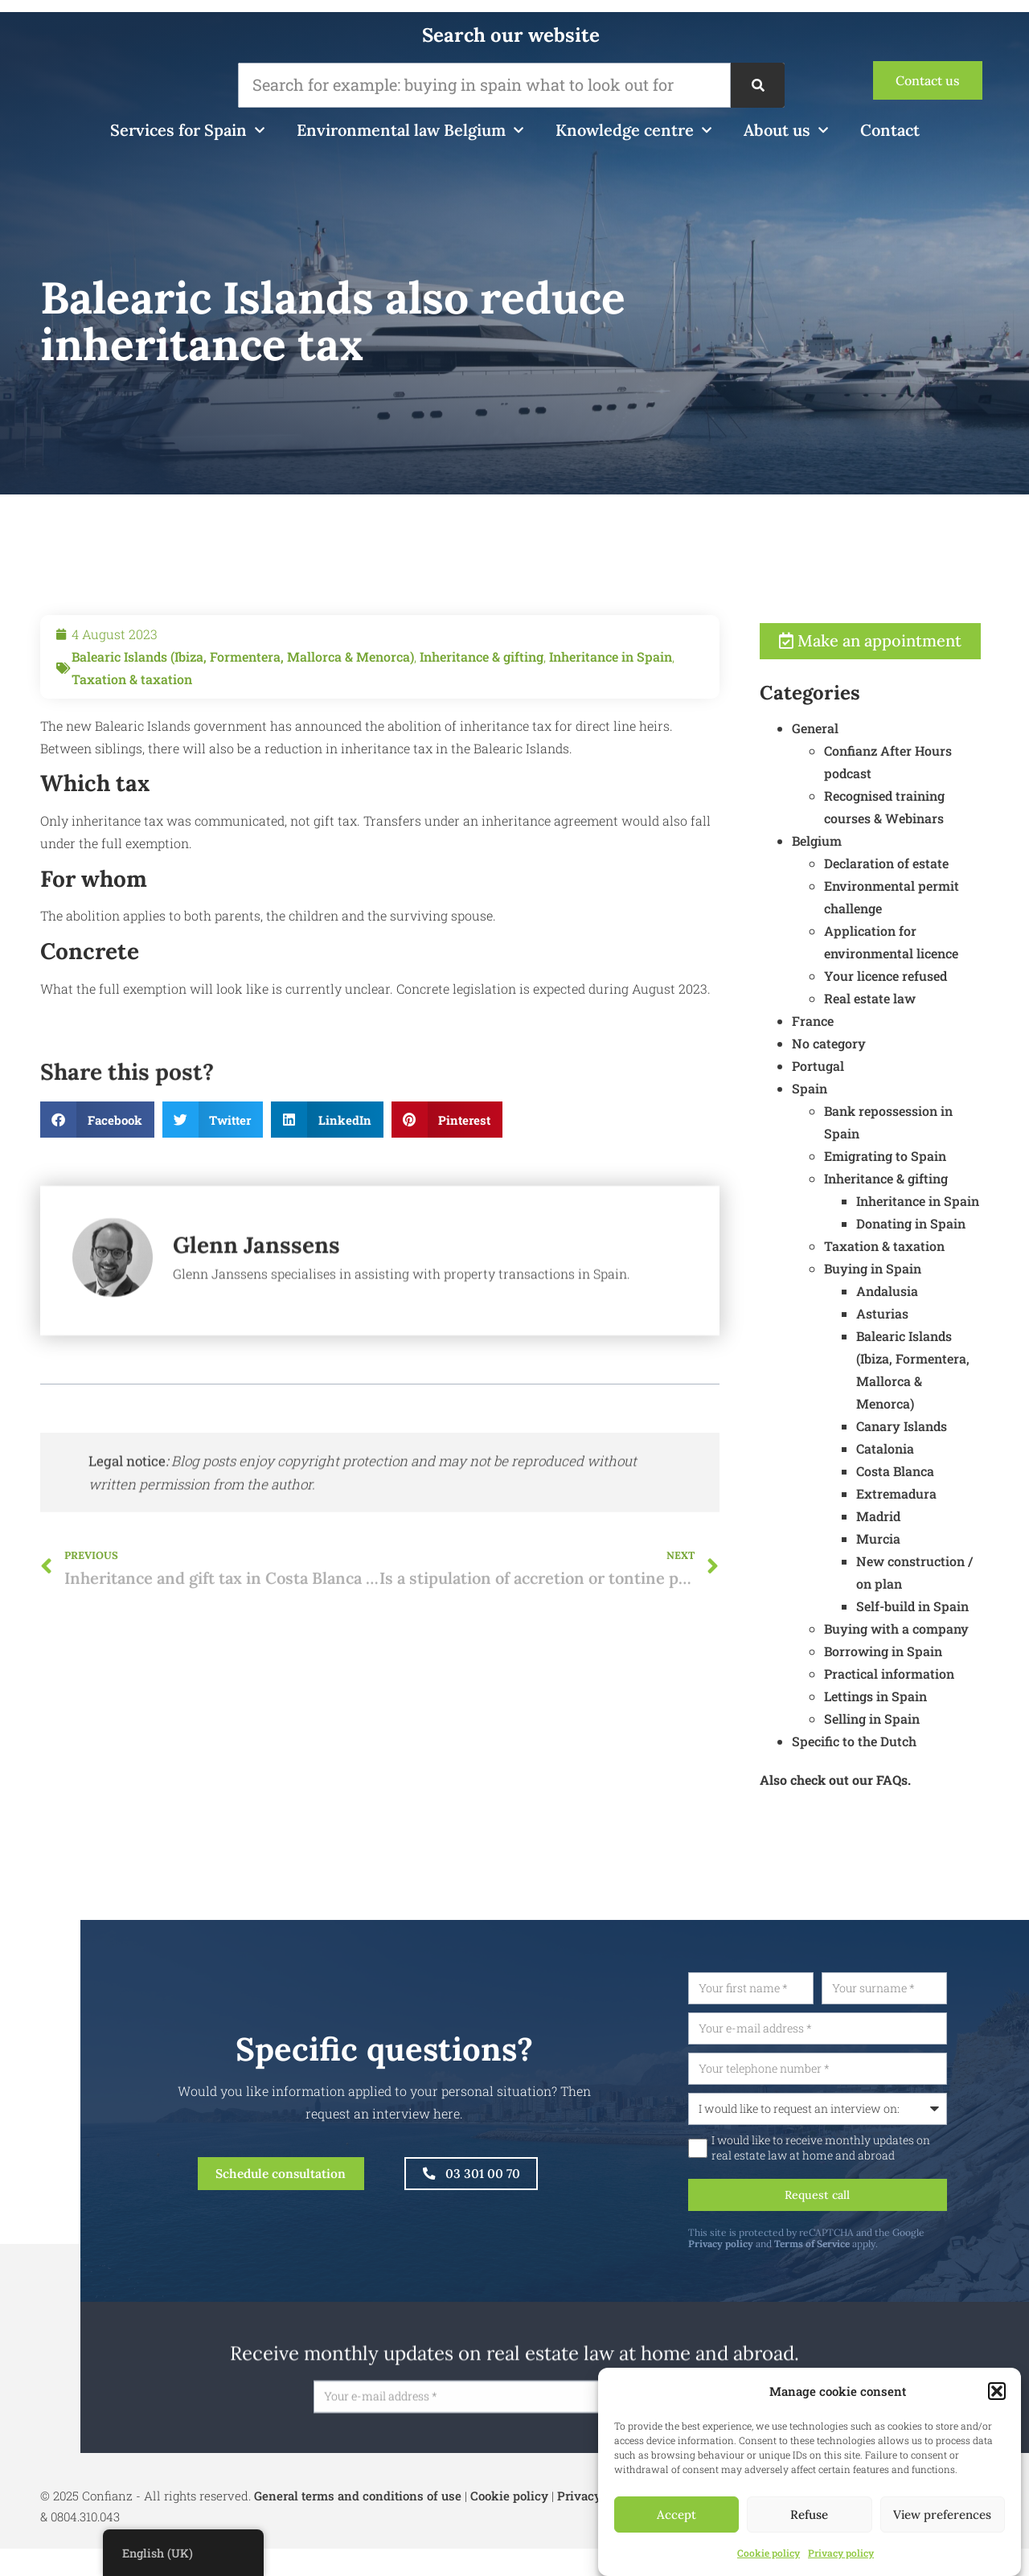 The width and height of the screenshot is (1029, 2576). Describe the element at coordinates (961, 1695) in the screenshot. I see `Practical information` at that location.